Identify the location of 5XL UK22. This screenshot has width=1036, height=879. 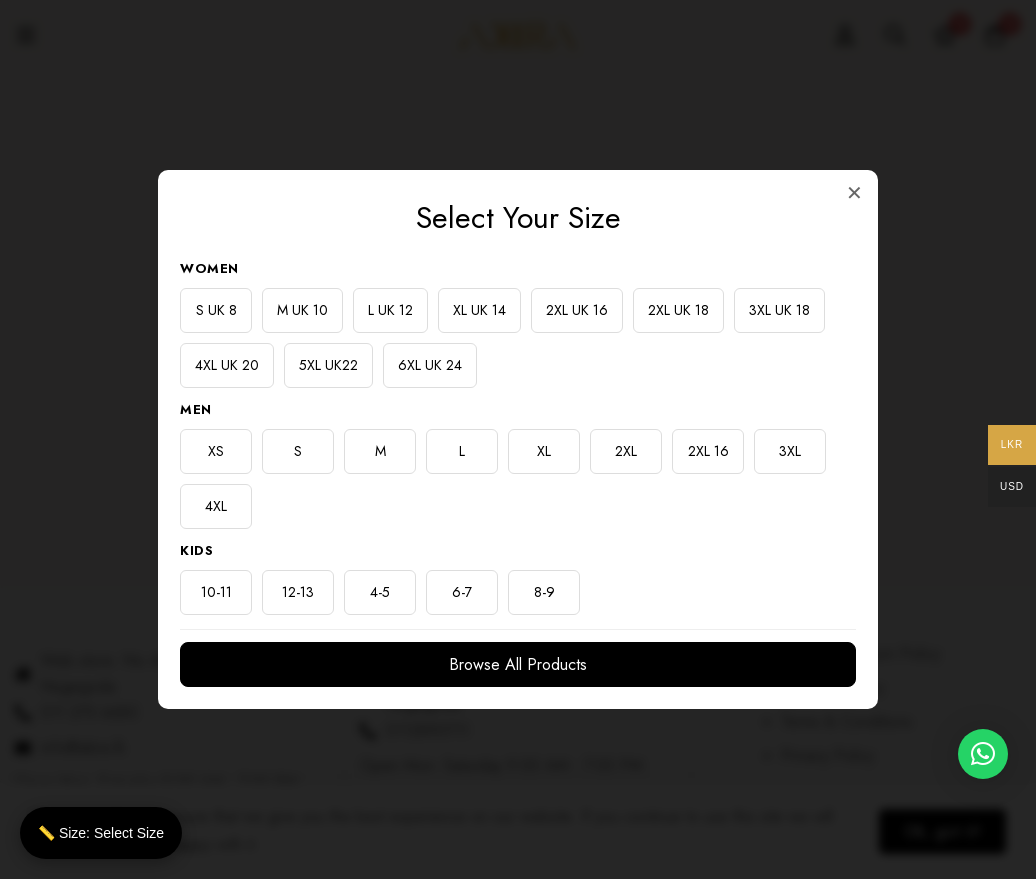
(328, 365).